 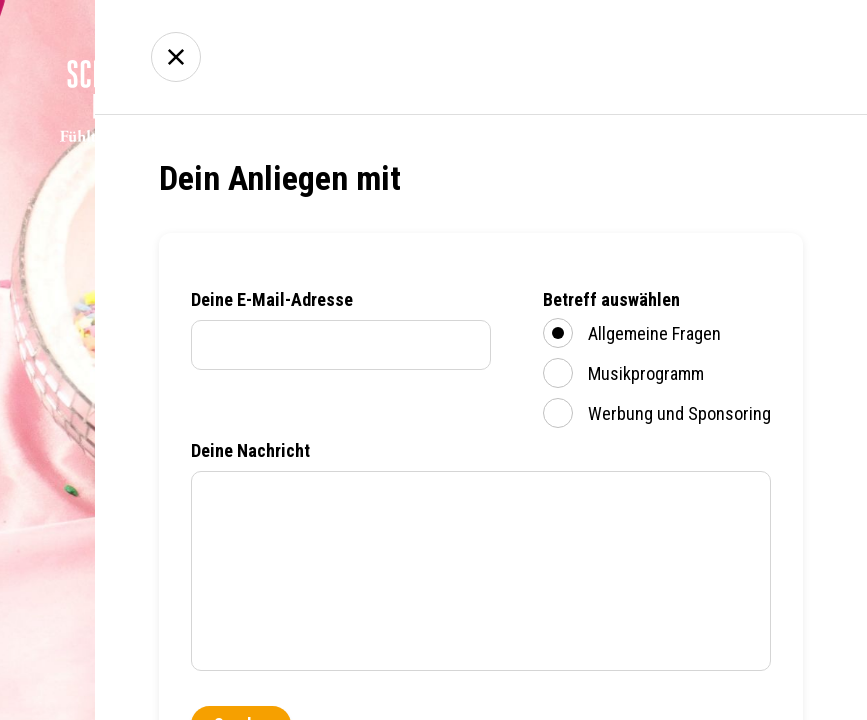 I want to click on Musikprogramm, so click(x=623, y=373).